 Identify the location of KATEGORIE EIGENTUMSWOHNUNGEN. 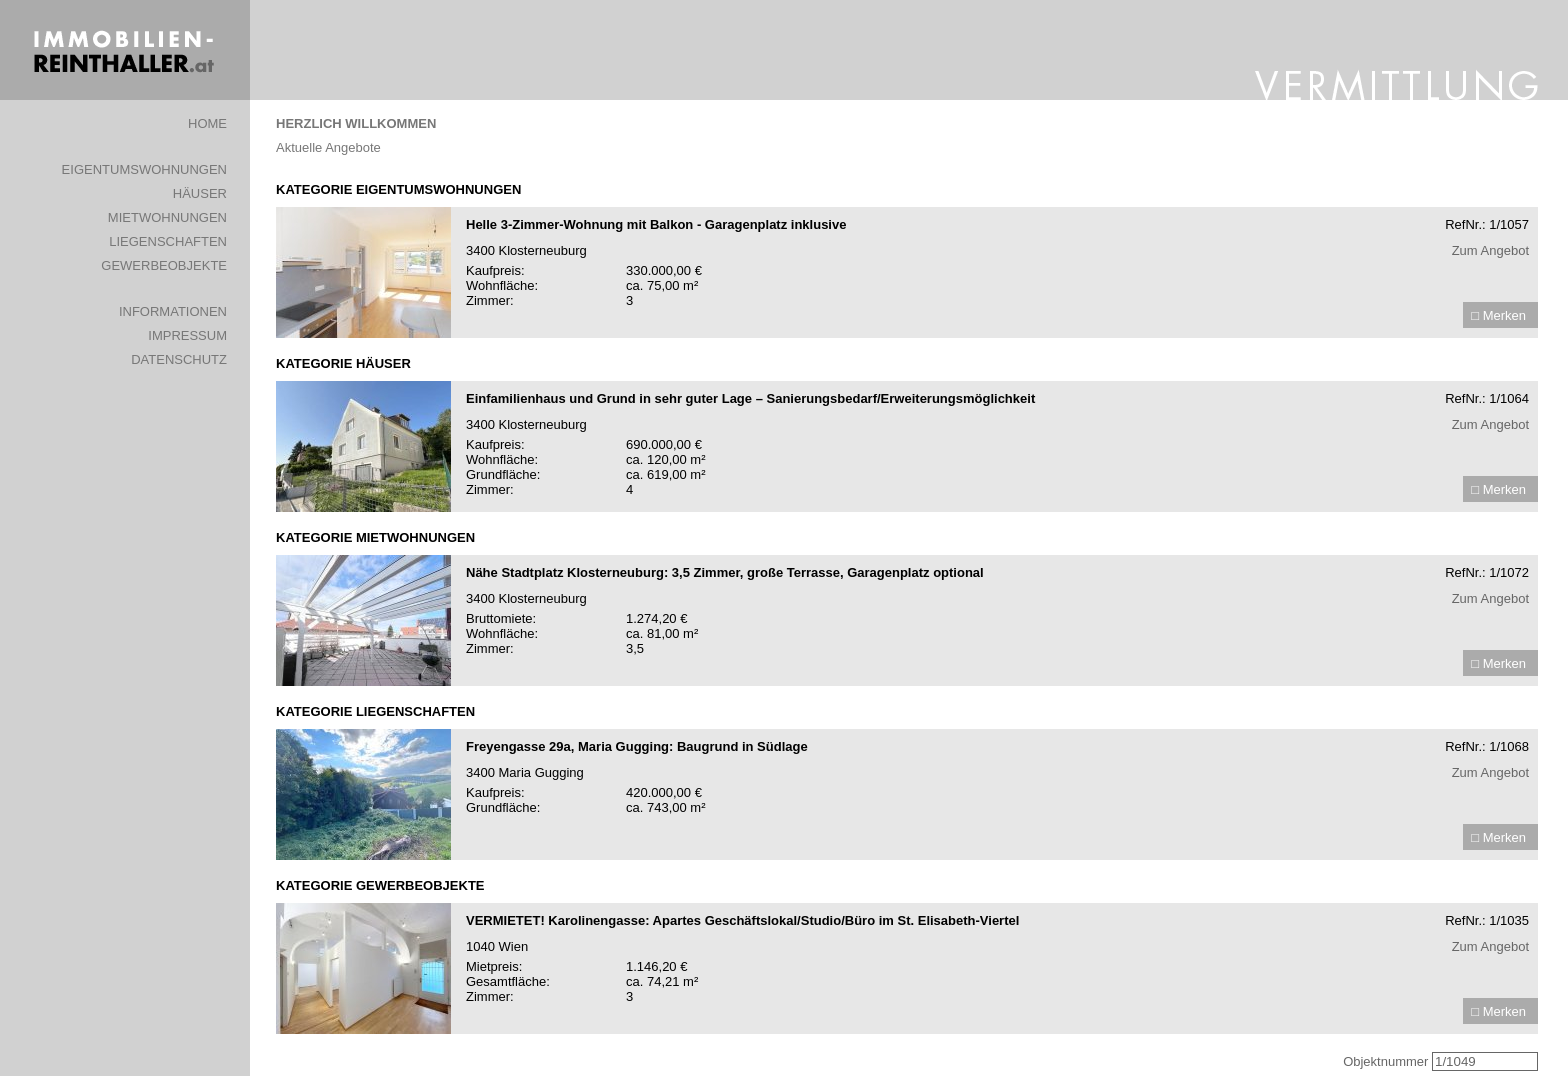
(398, 189).